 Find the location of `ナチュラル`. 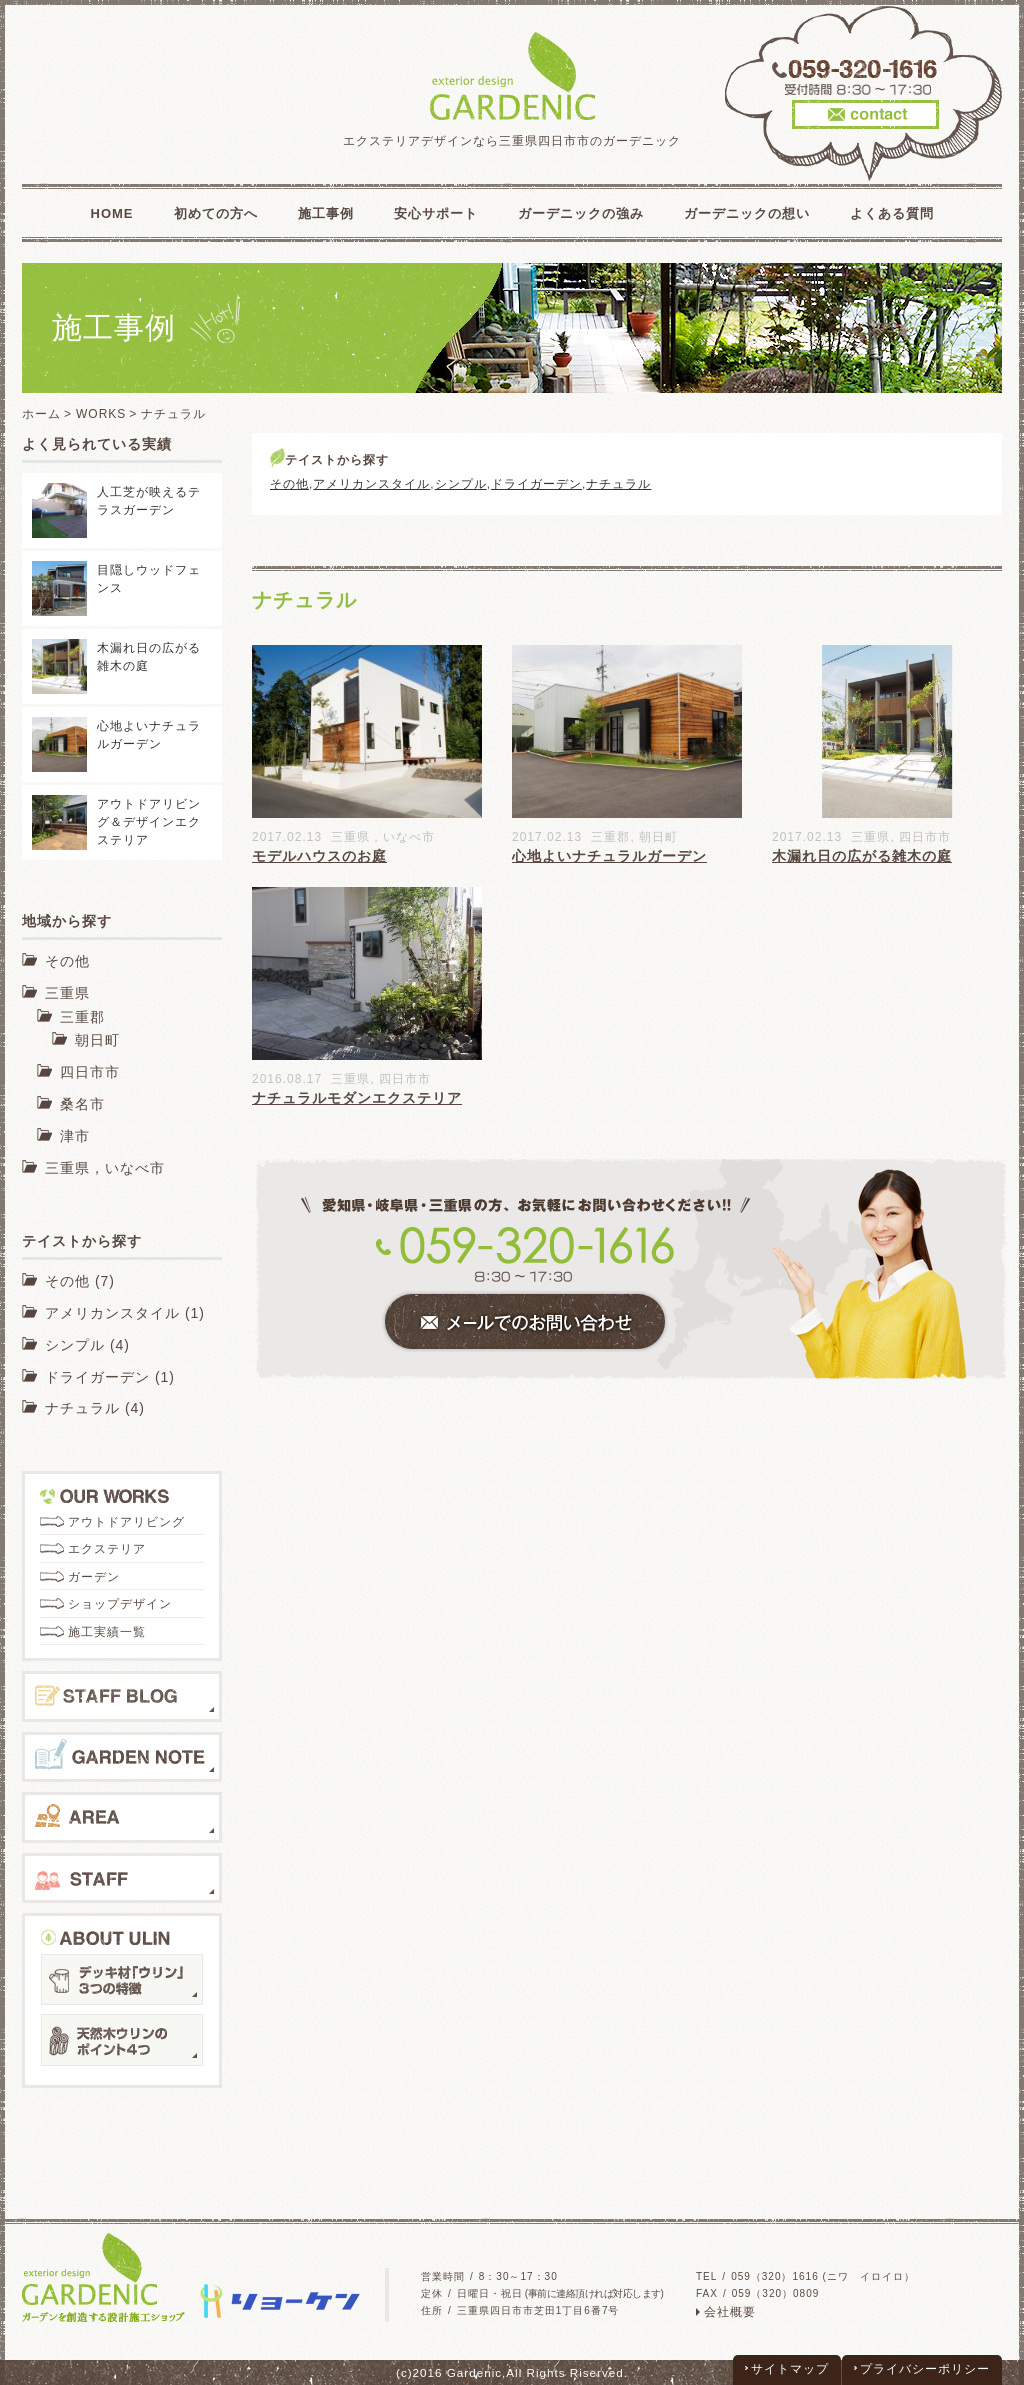

ナチュラル is located at coordinates (618, 484).